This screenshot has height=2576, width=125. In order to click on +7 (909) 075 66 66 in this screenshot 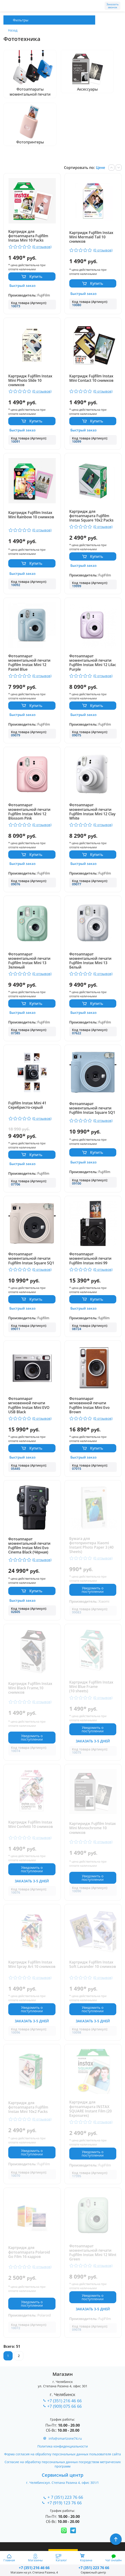, I will do `click(64, 2406)`.